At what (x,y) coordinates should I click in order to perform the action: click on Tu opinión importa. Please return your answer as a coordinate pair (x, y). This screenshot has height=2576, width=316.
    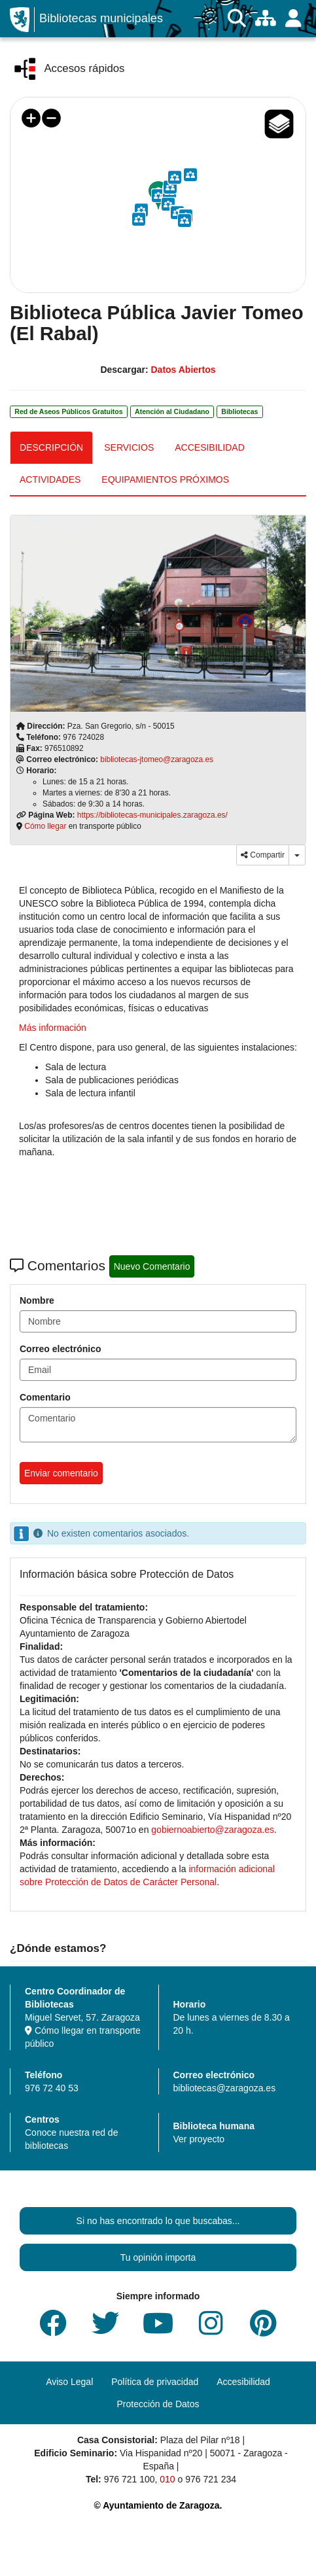
    Looking at the image, I should click on (158, 2257).